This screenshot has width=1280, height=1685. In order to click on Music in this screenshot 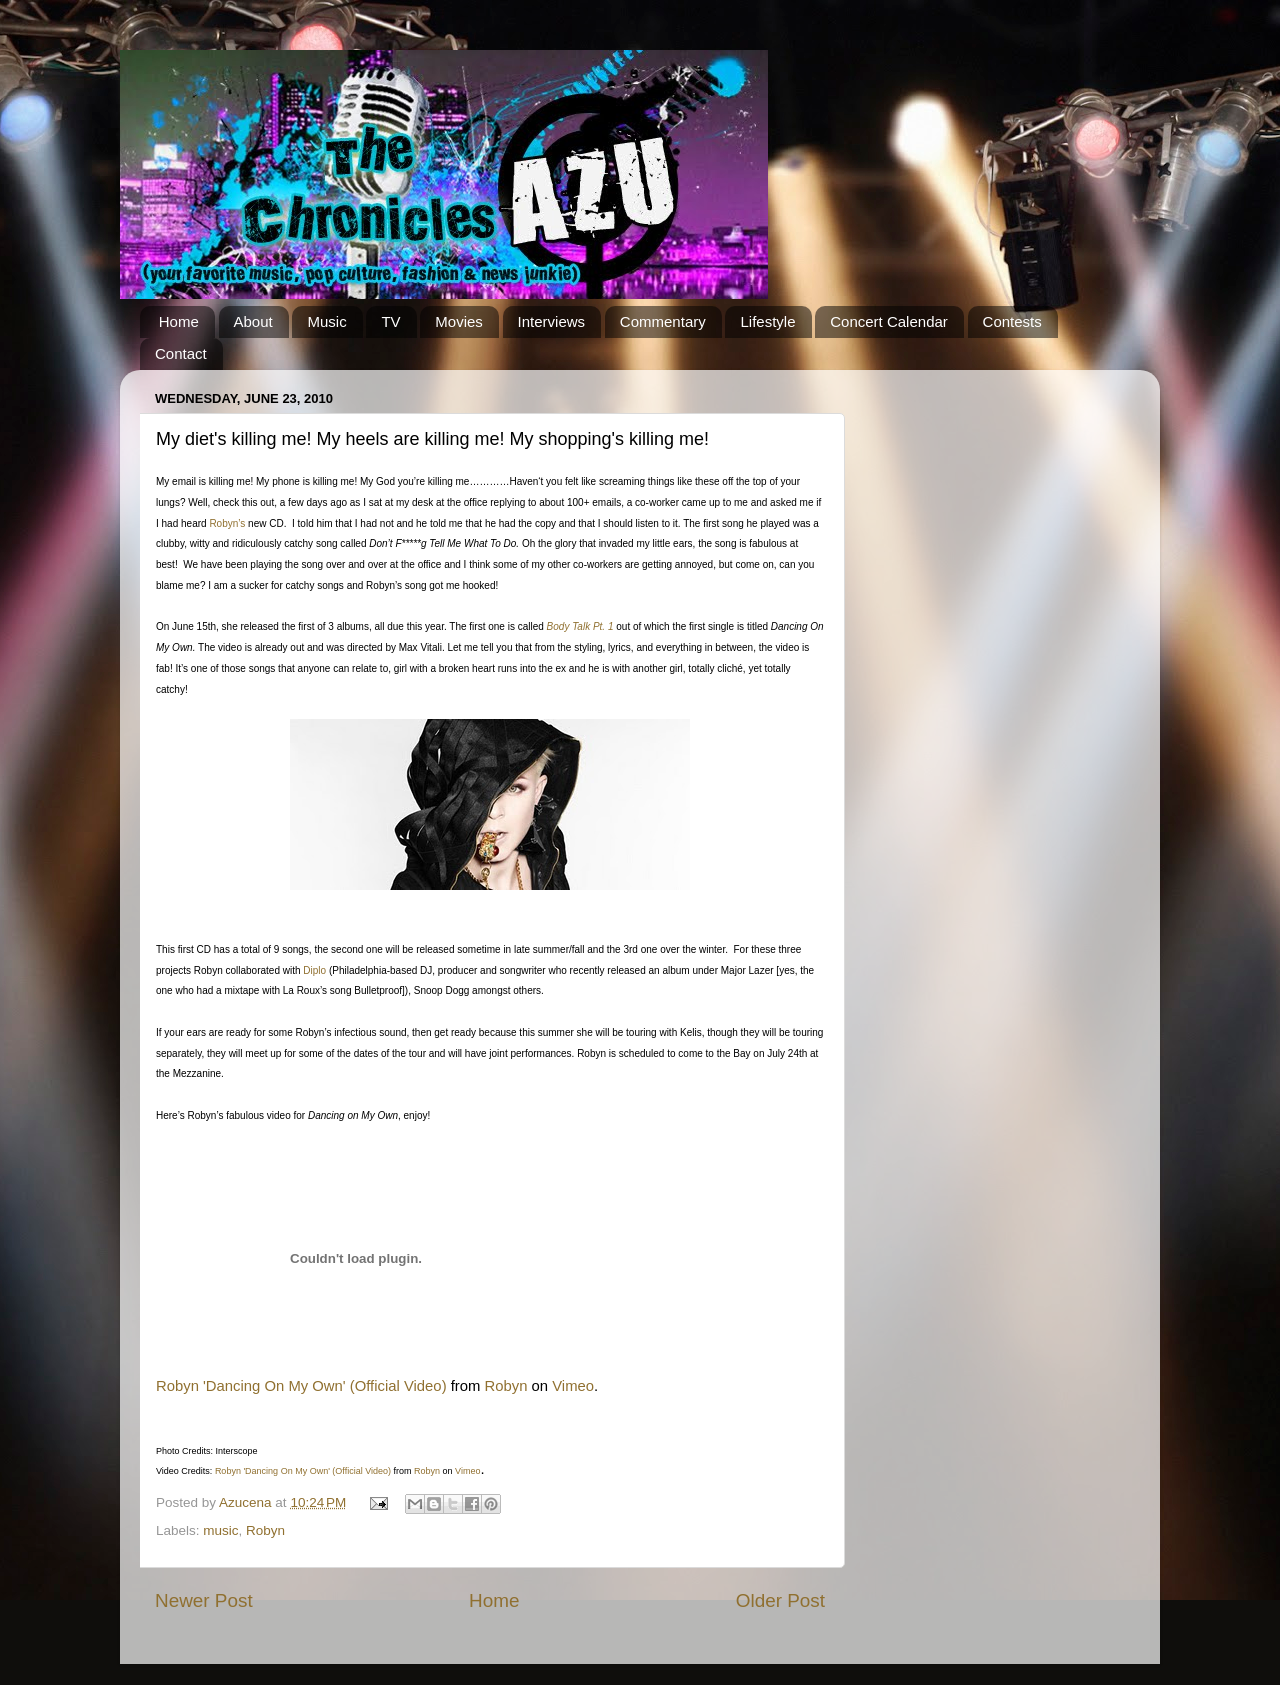, I will do `click(326, 321)`.